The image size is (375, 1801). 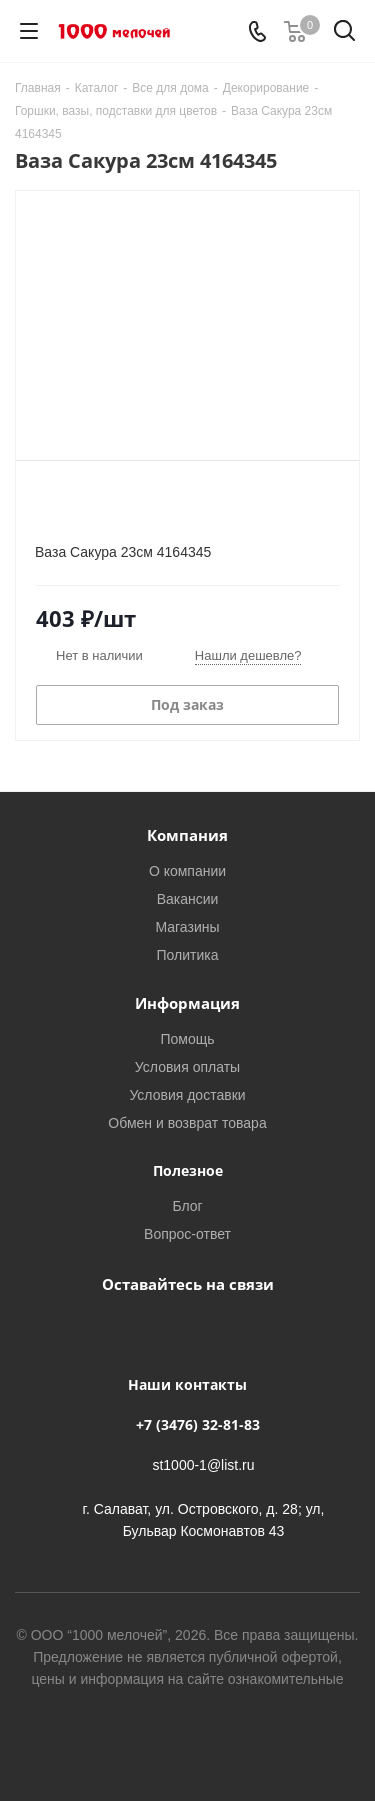 I want to click on О компании, so click(x=187, y=870).